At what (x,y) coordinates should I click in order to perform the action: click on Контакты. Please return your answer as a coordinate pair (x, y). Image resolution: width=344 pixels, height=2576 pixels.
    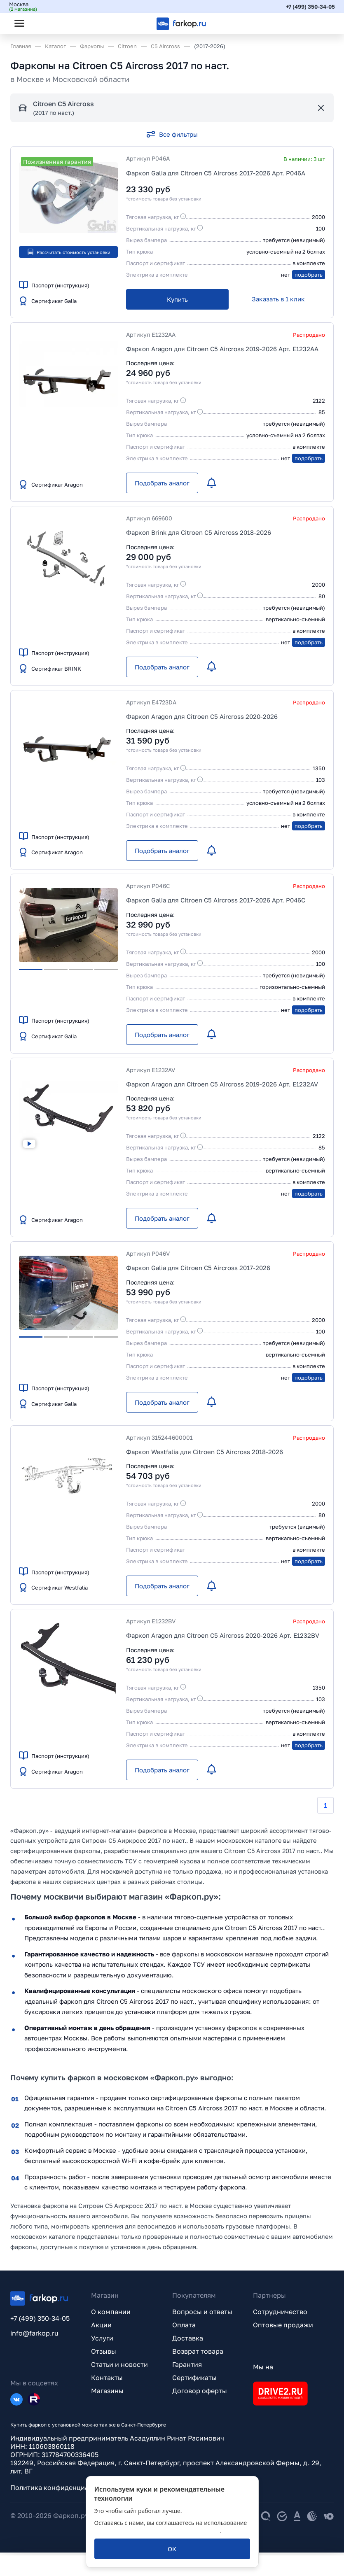
    Looking at the image, I should click on (107, 2380).